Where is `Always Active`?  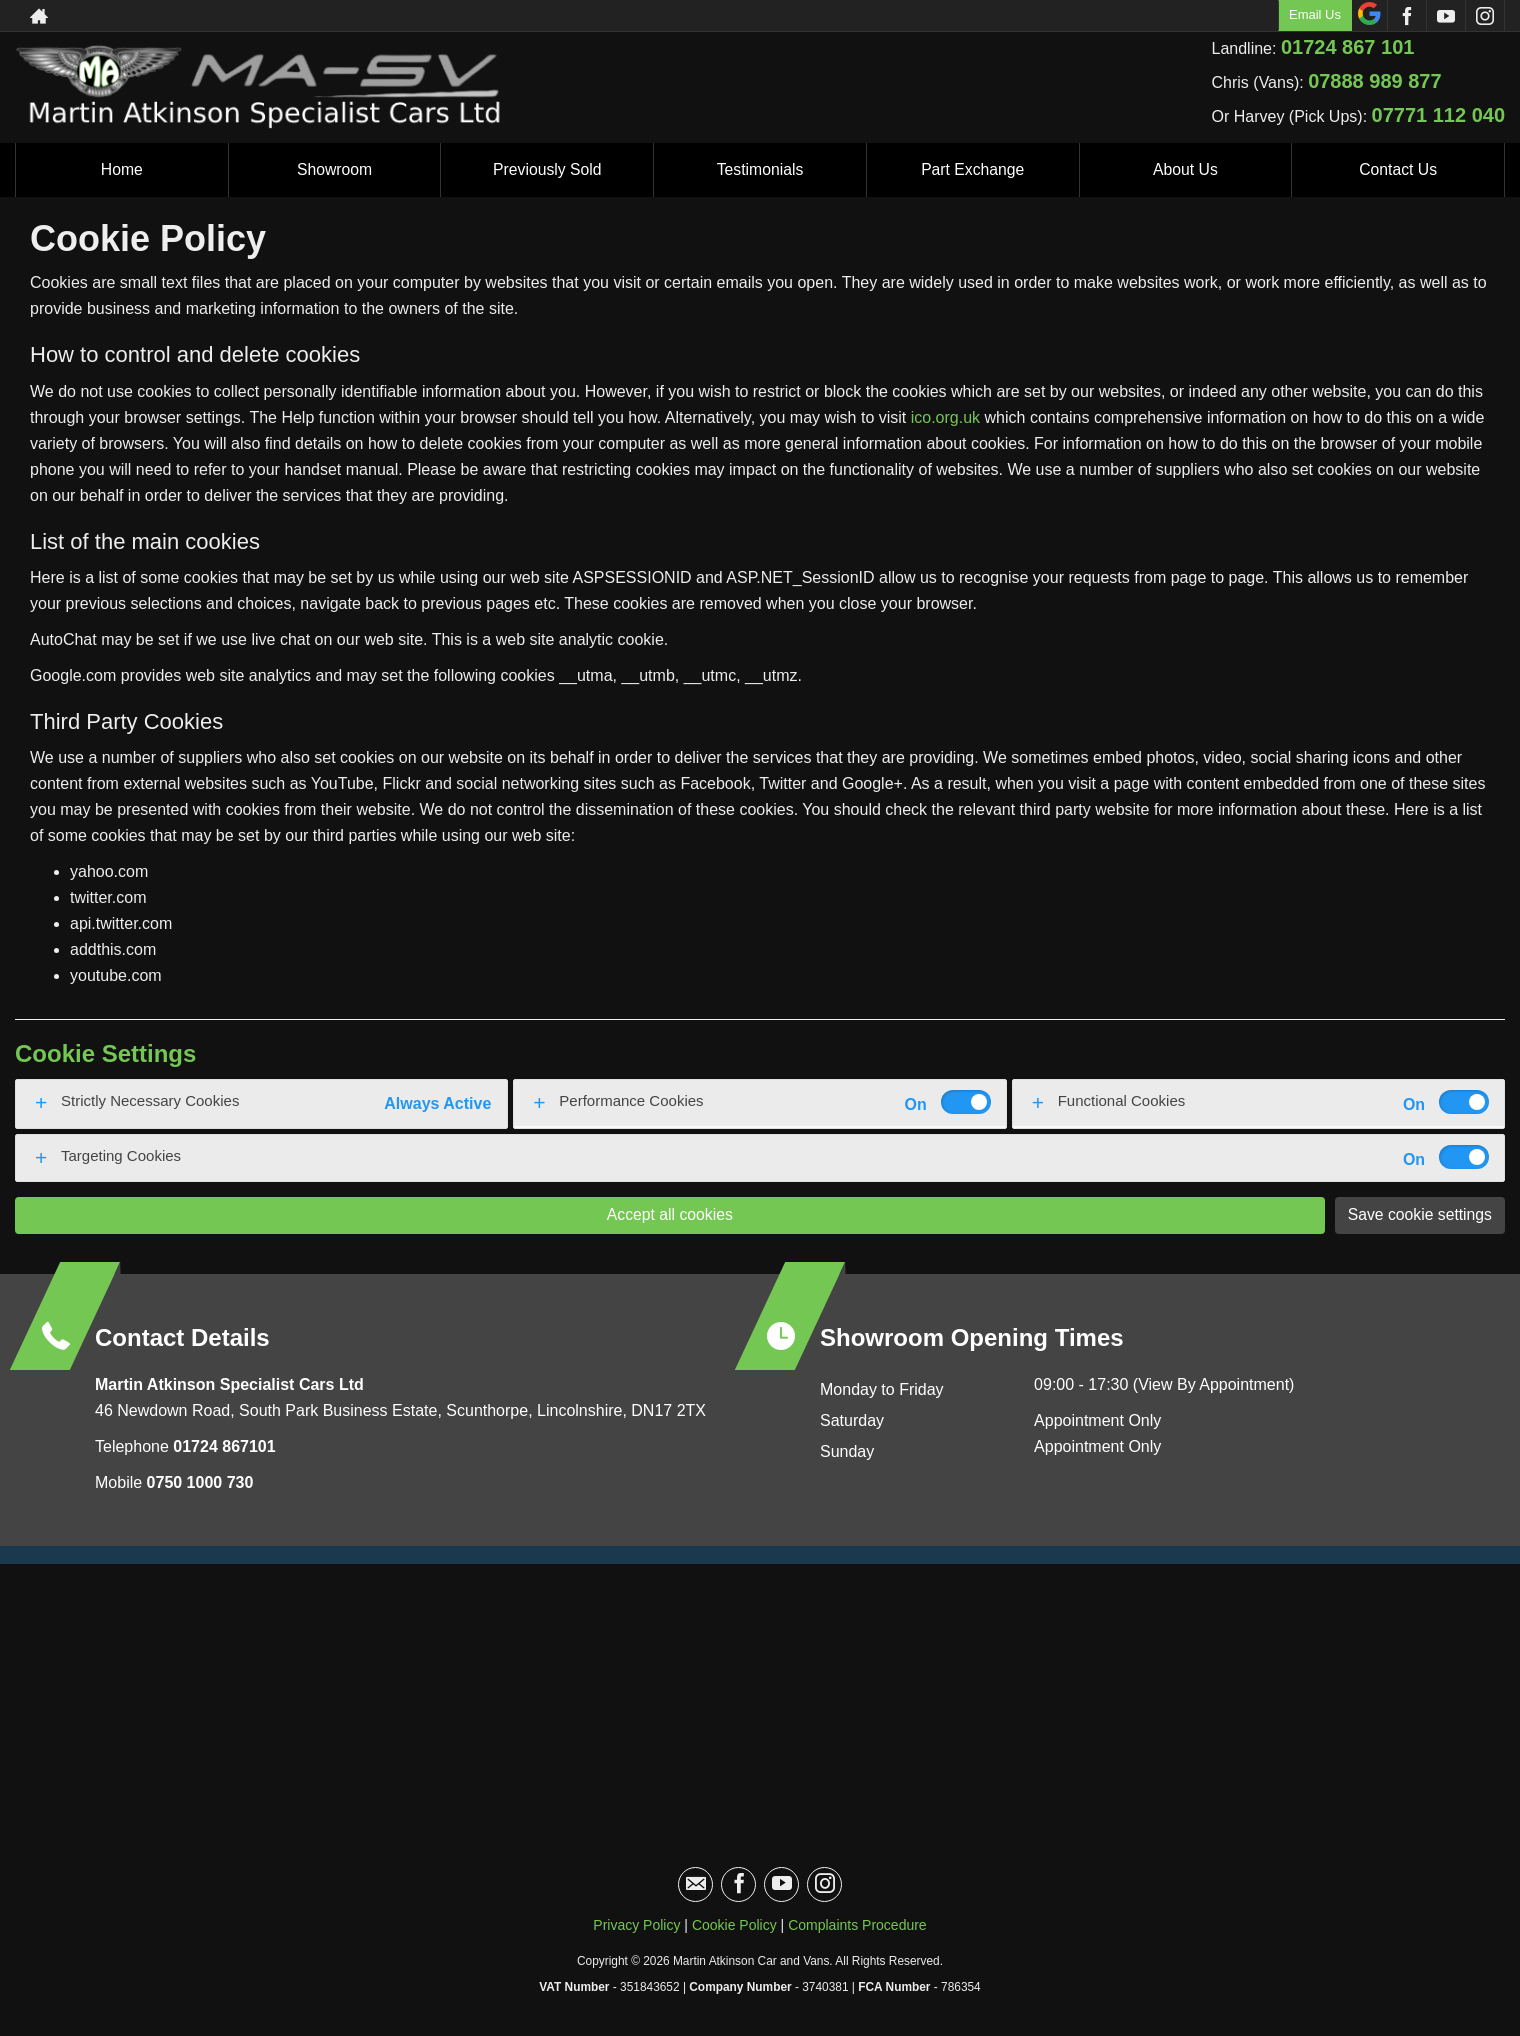
Always Active is located at coordinates (437, 1103).